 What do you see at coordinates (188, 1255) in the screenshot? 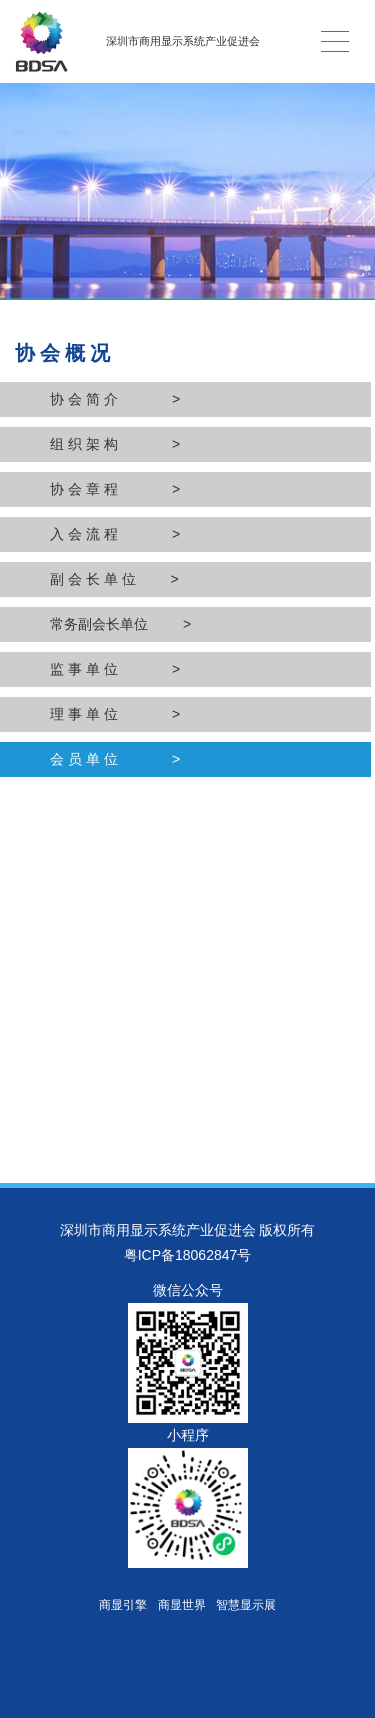
I see `粤ICP备18062847号` at bounding box center [188, 1255].